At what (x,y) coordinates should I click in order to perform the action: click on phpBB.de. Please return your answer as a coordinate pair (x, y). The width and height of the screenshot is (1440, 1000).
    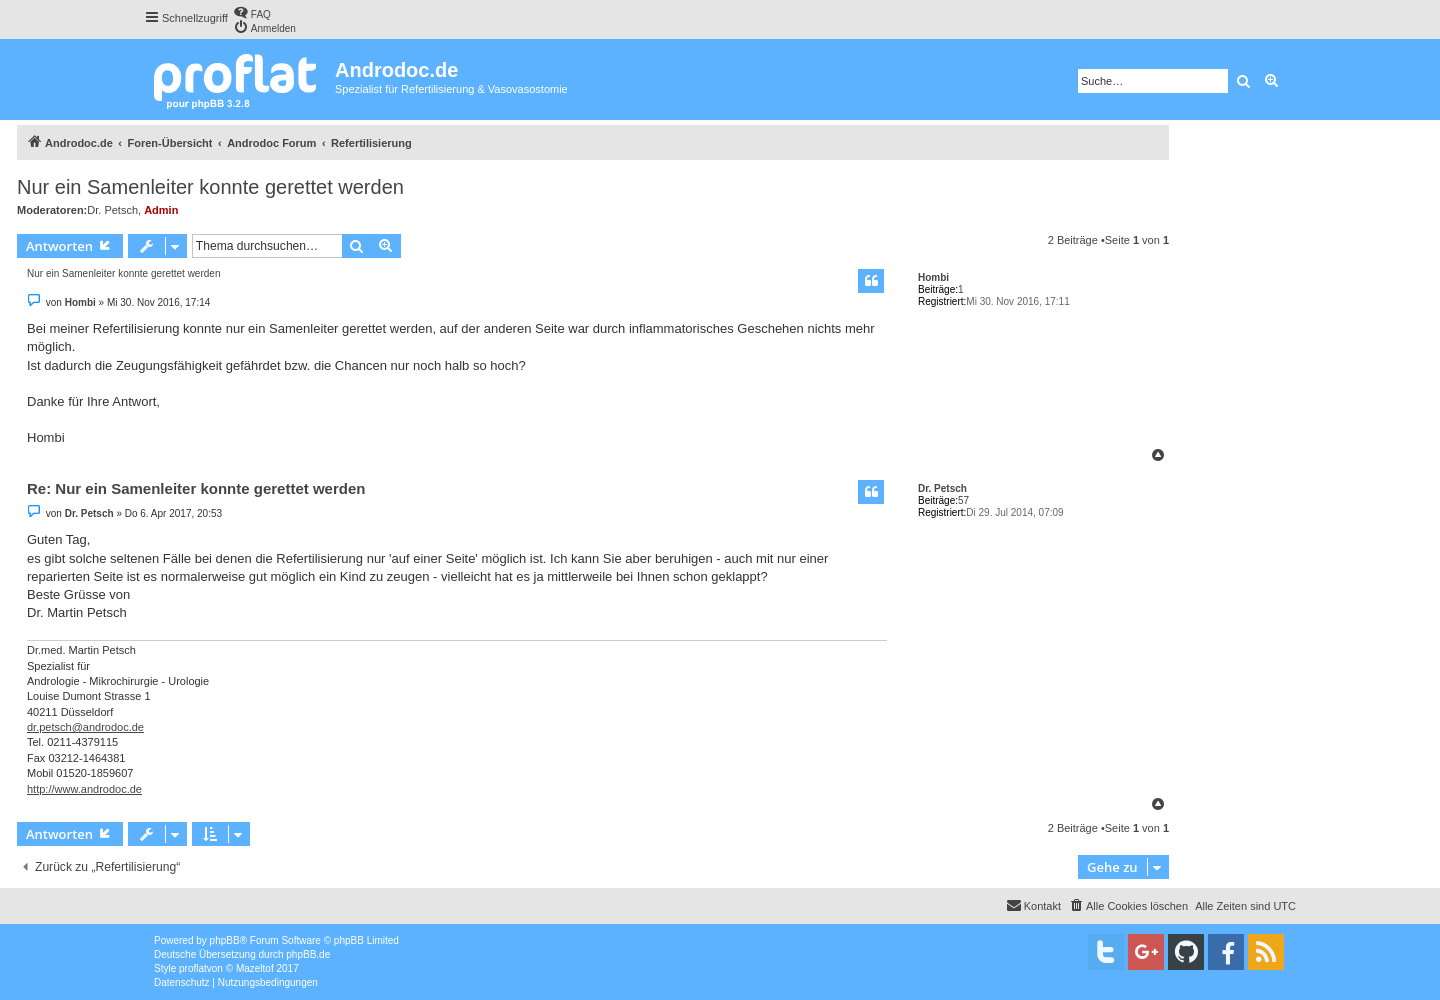
    Looking at the image, I should click on (308, 954).